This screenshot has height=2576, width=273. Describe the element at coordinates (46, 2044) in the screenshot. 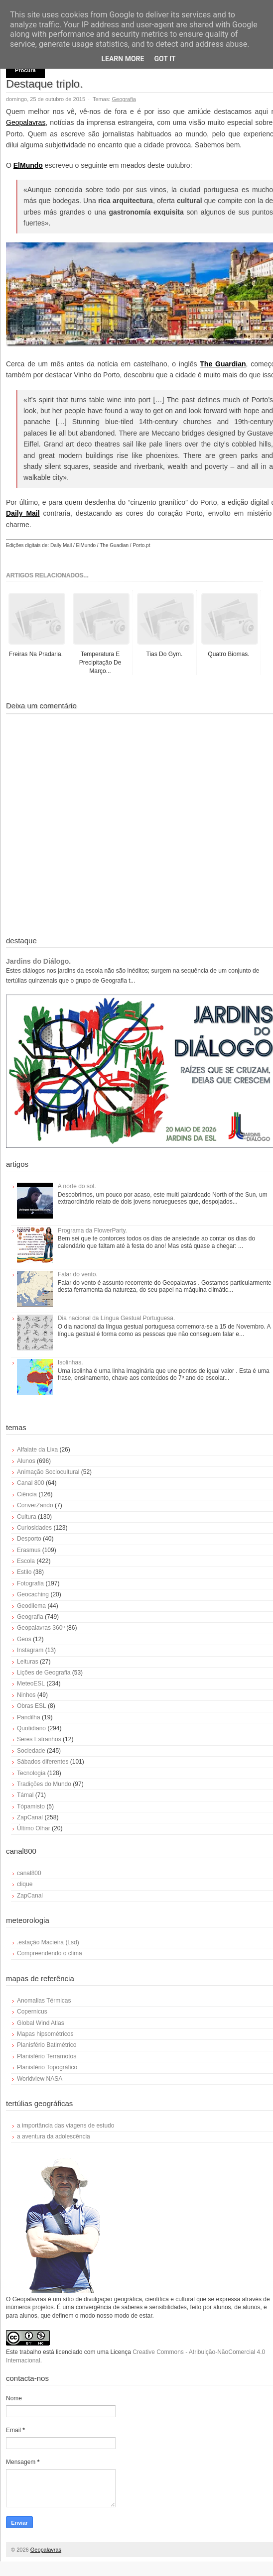

I see `Planisfério Batimétrico` at that location.